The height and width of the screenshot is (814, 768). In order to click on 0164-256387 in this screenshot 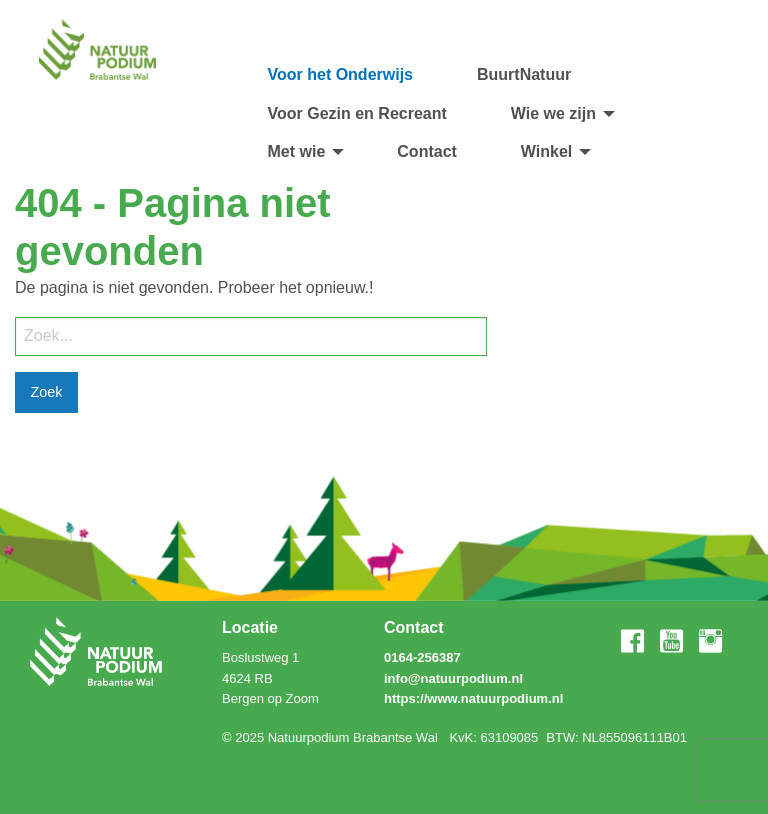, I will do `click(422, 657)`.